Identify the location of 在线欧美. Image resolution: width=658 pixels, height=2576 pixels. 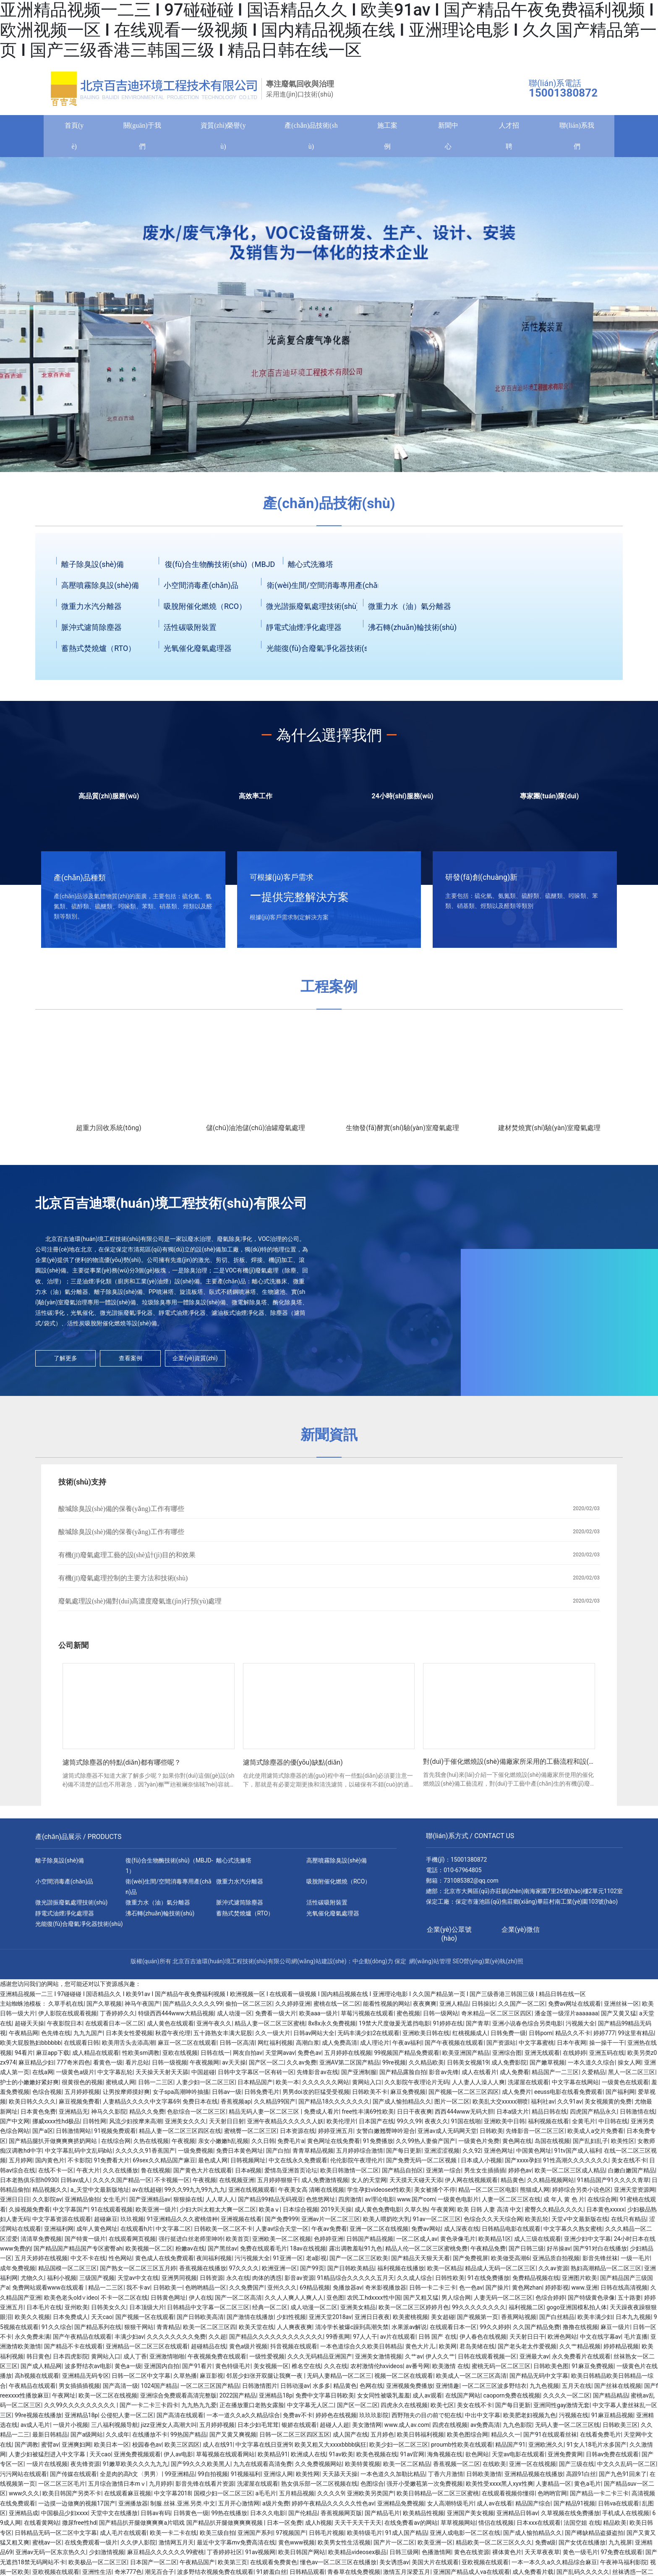
(494, 2468).